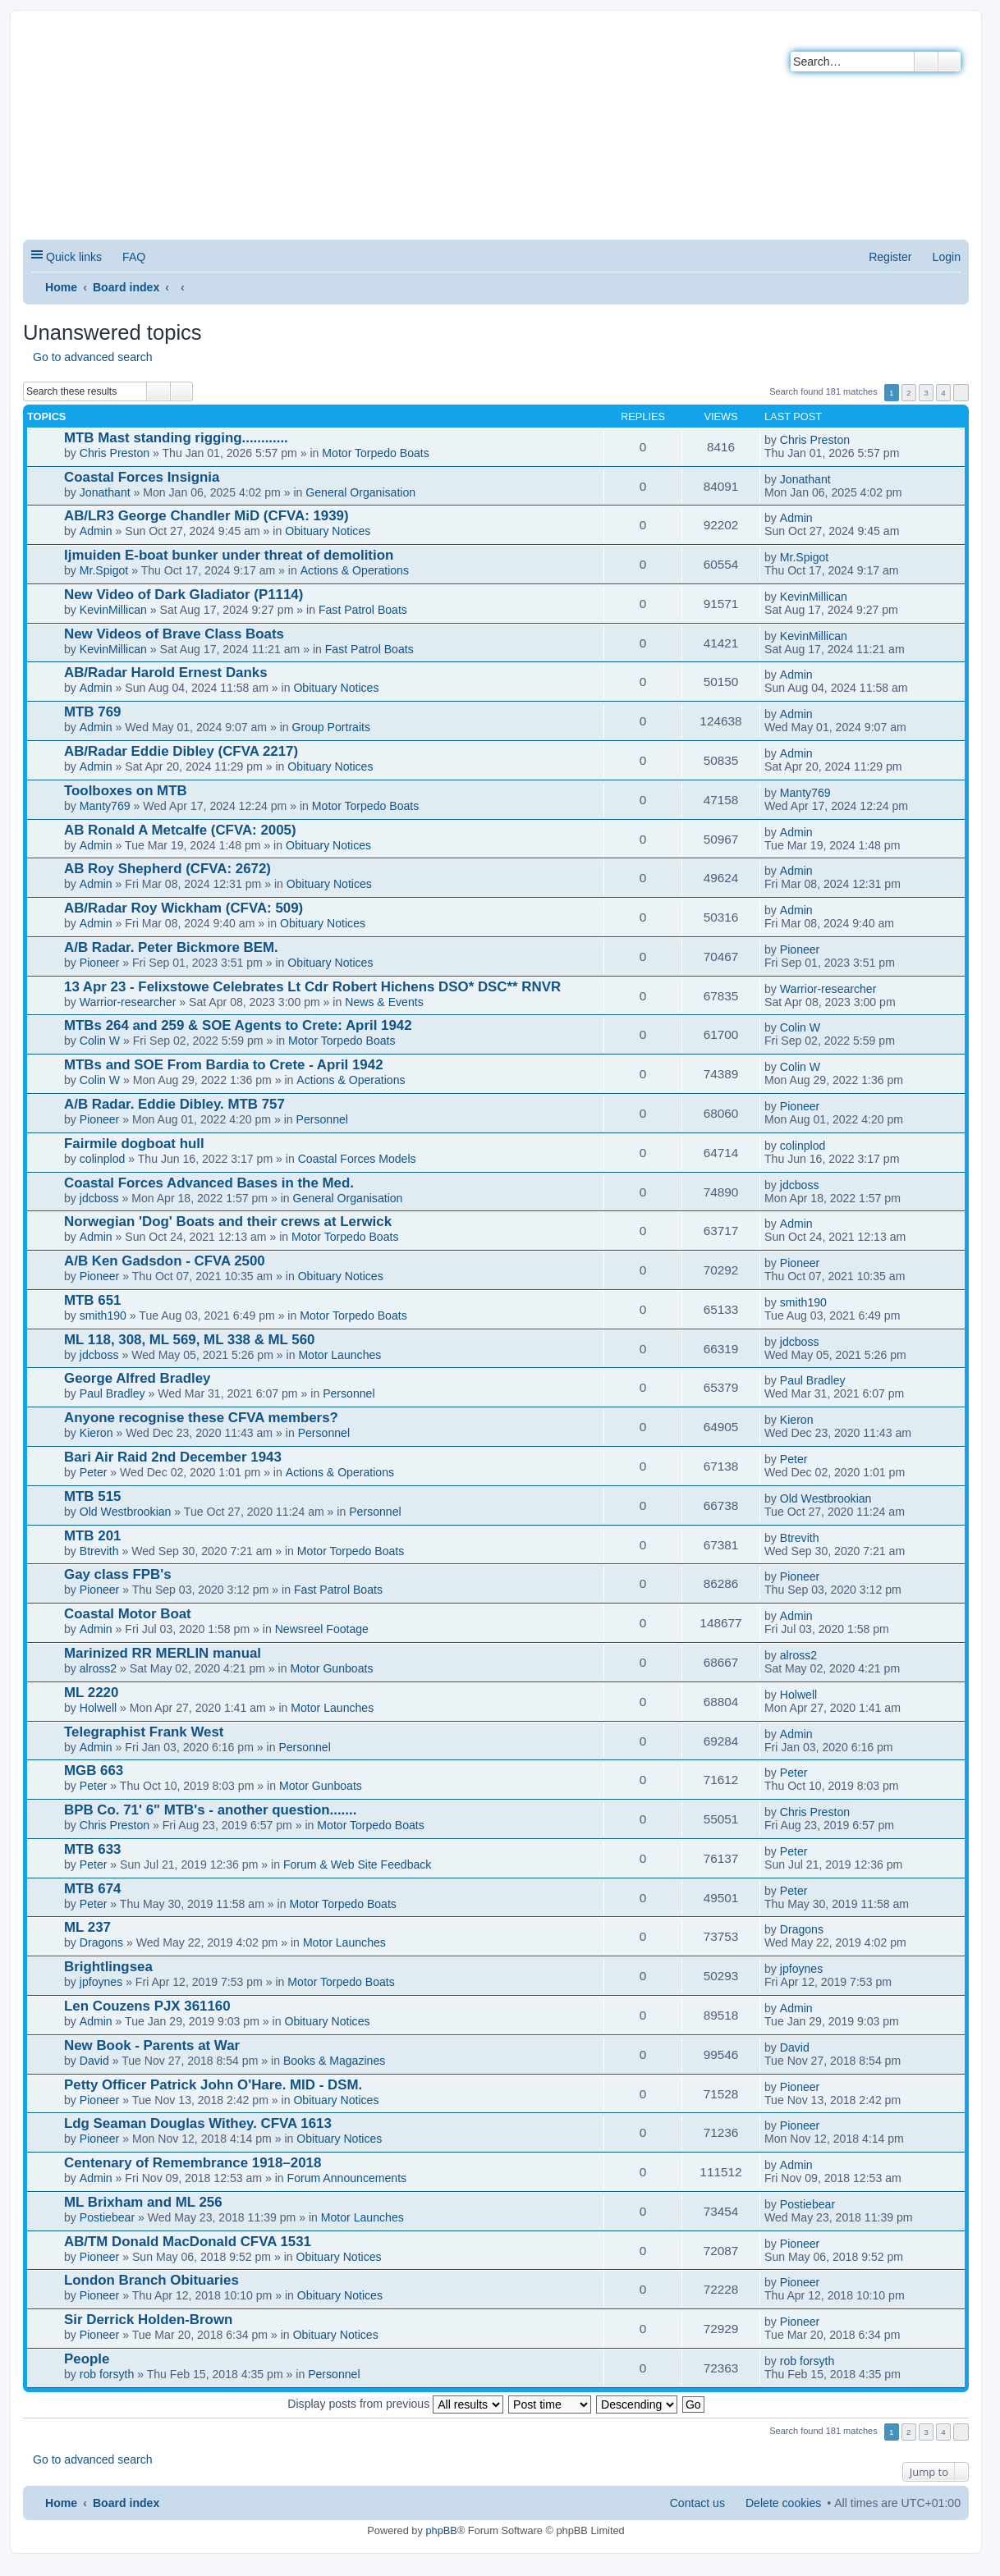 The height and width of the screenshot is (2576, 1000). I want to click on Telegraphist Frank West, so click(143, 1732).